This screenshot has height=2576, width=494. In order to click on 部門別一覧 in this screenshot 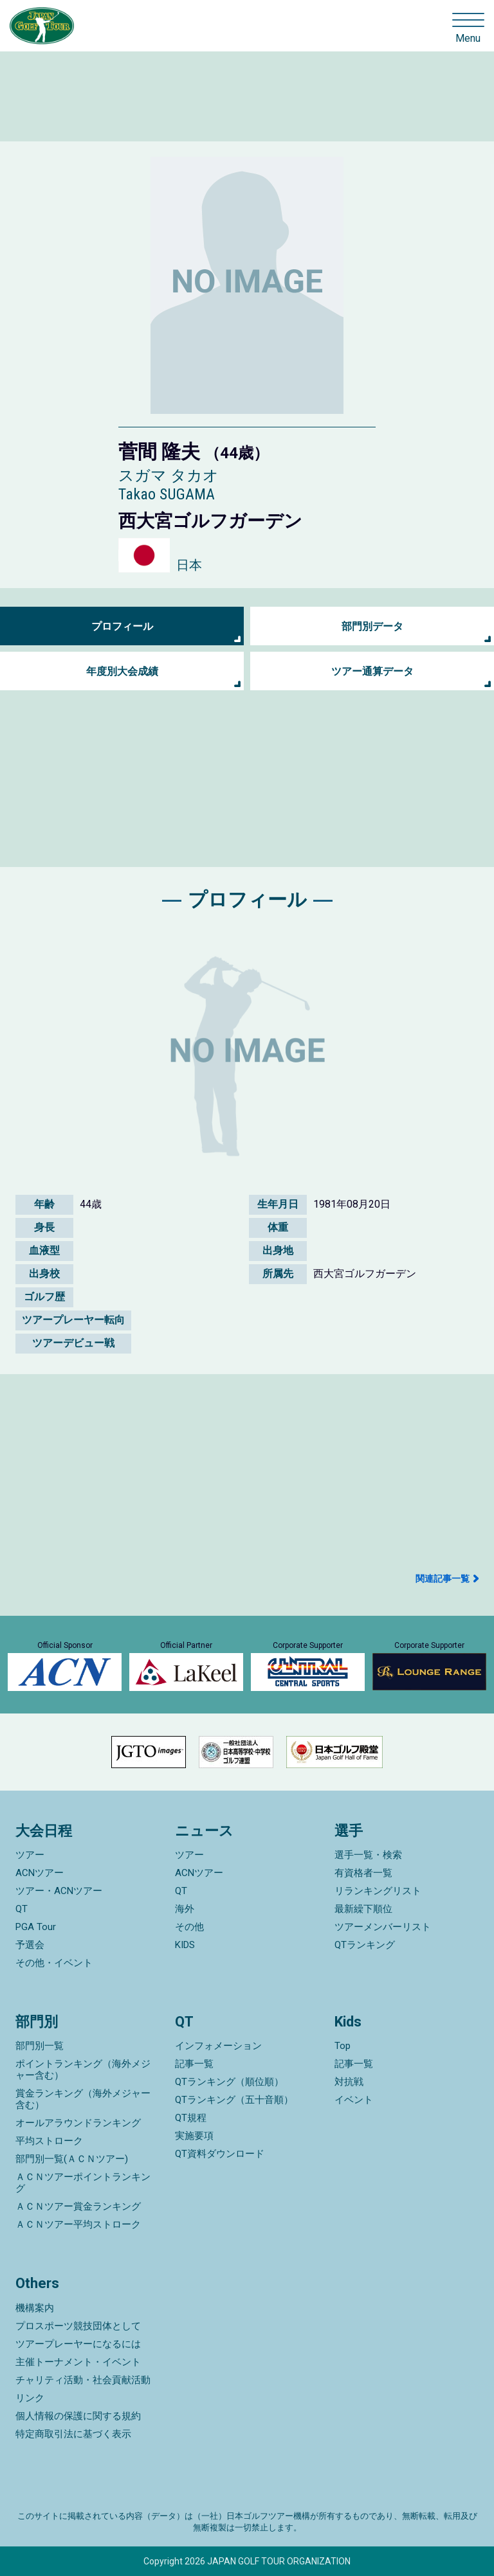, I will do `click(39, 2046)`.